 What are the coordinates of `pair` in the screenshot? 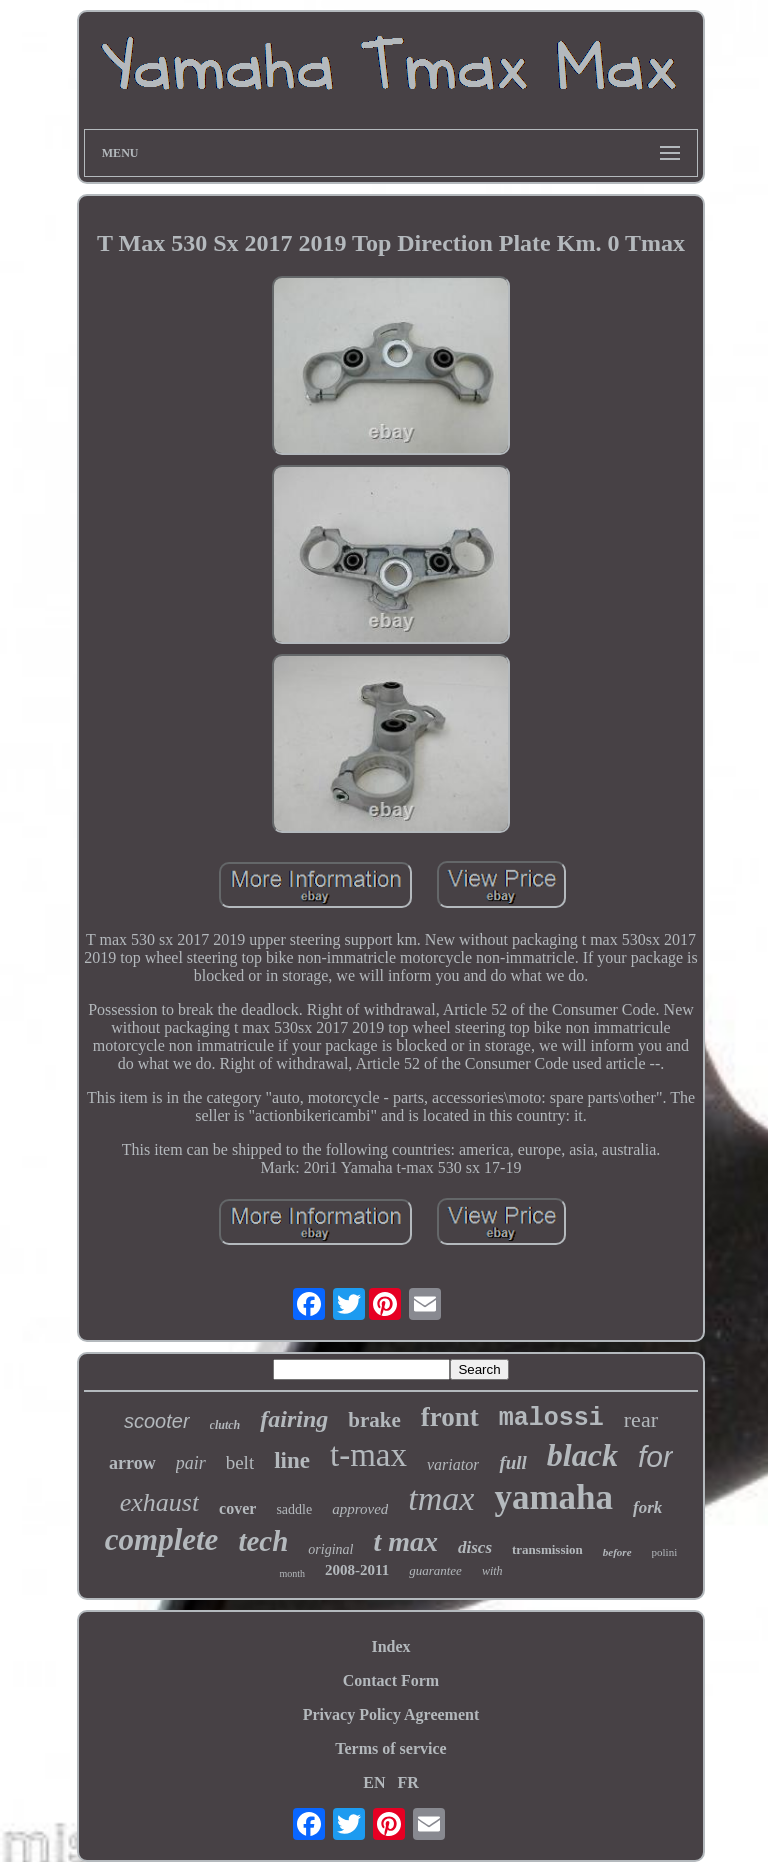 It's located at (191, 1463).